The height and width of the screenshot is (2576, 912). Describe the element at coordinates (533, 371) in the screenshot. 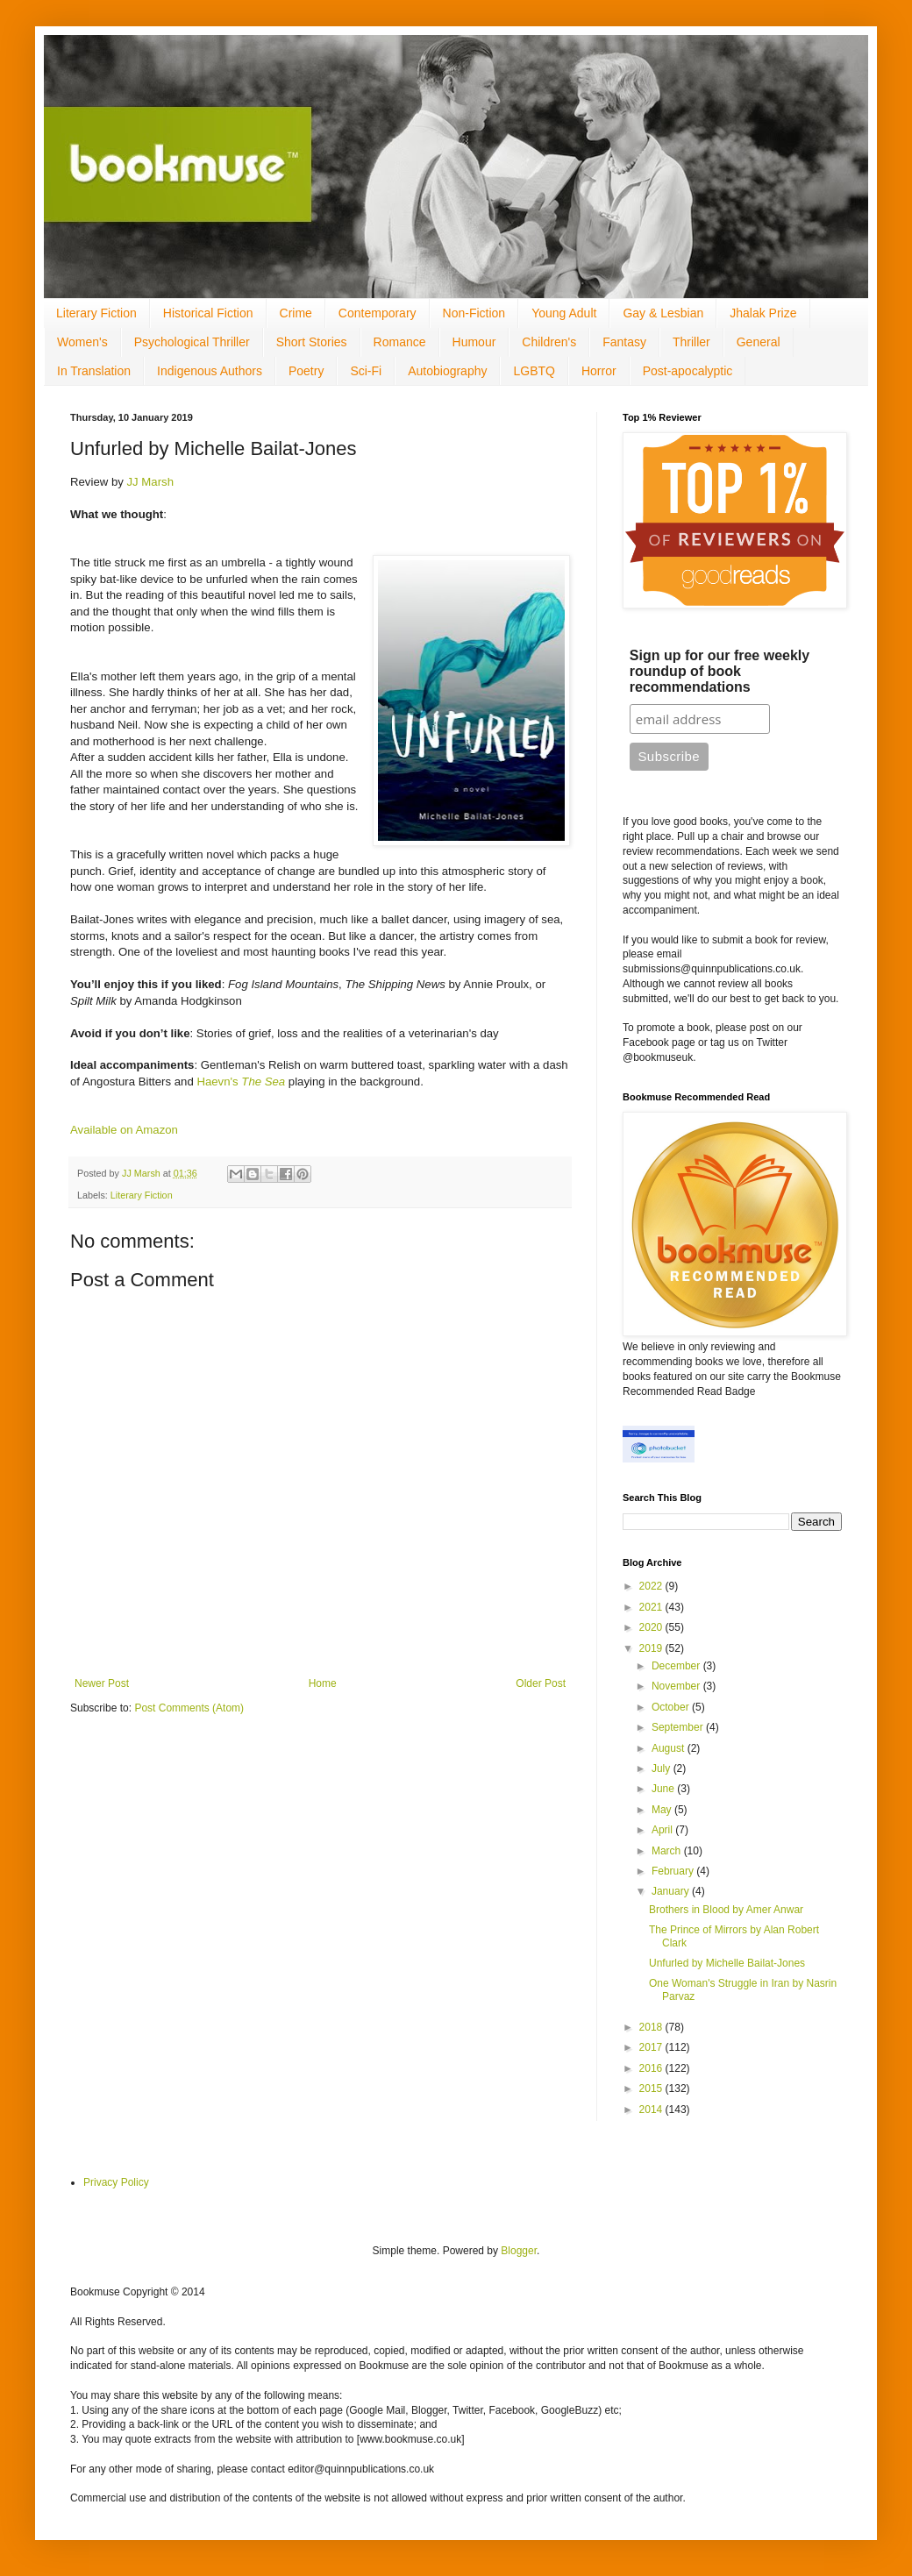

I see `LGBTQ` at that location.